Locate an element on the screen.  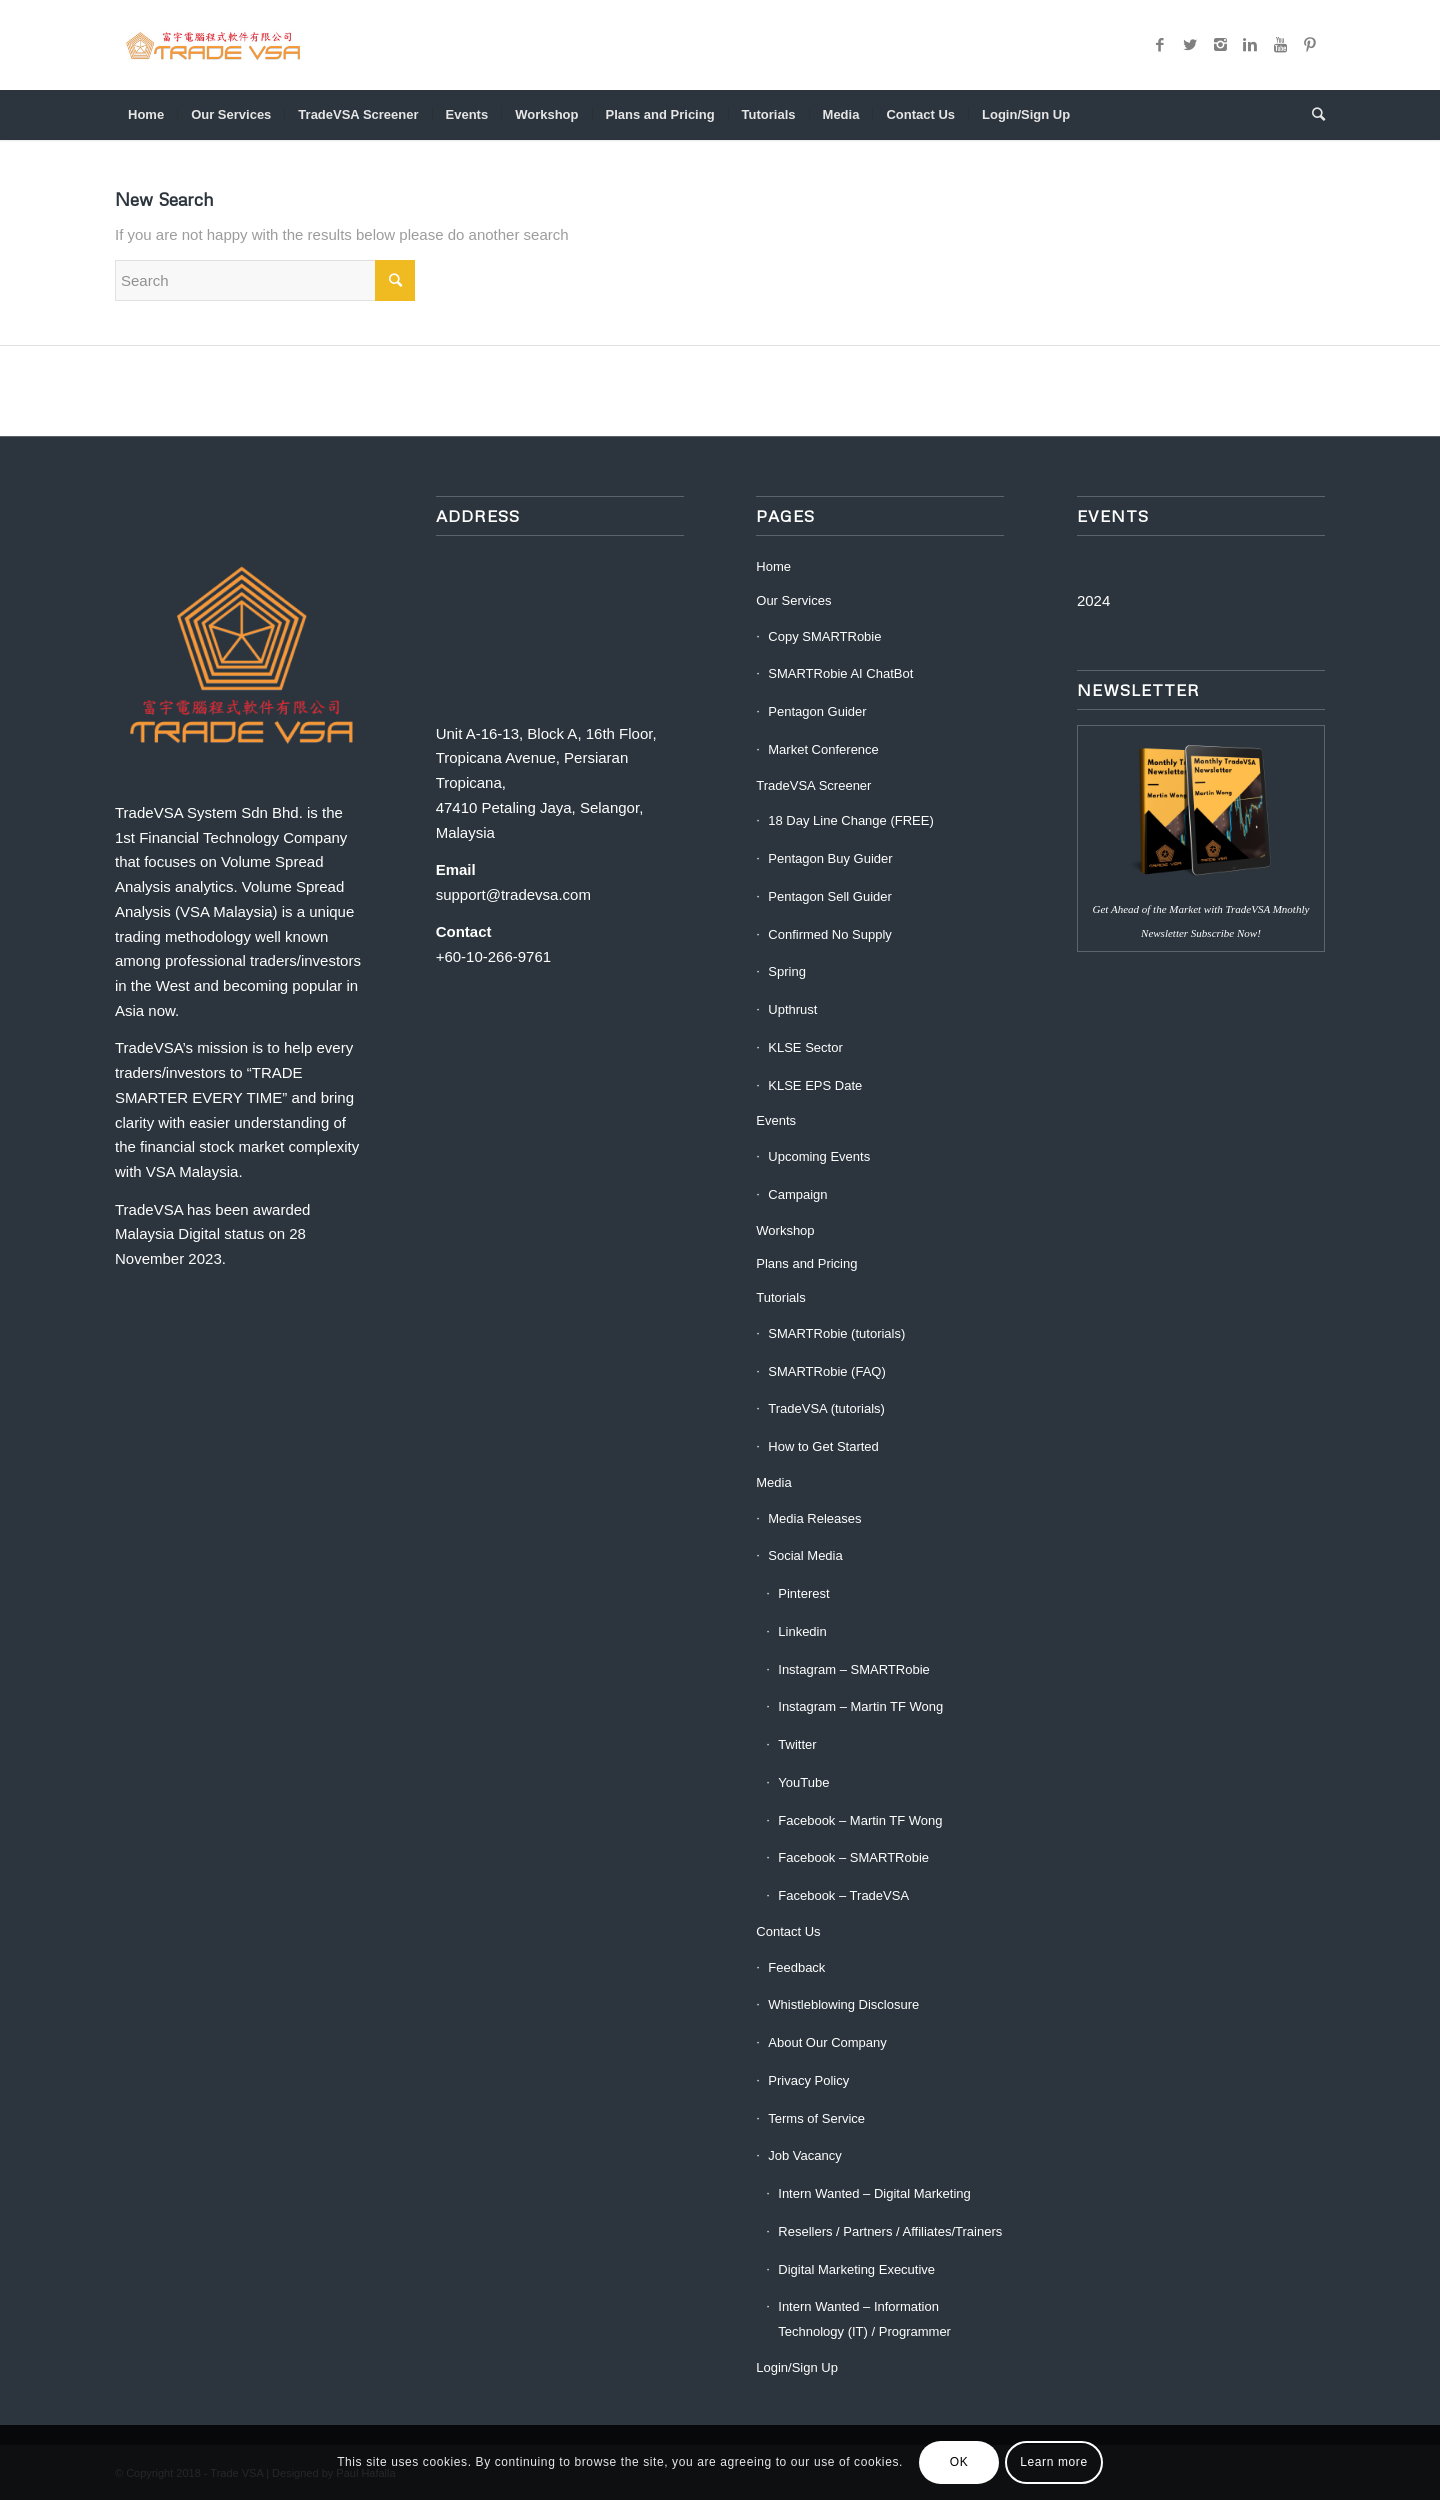
OK is located at coordinates (959, 2462).